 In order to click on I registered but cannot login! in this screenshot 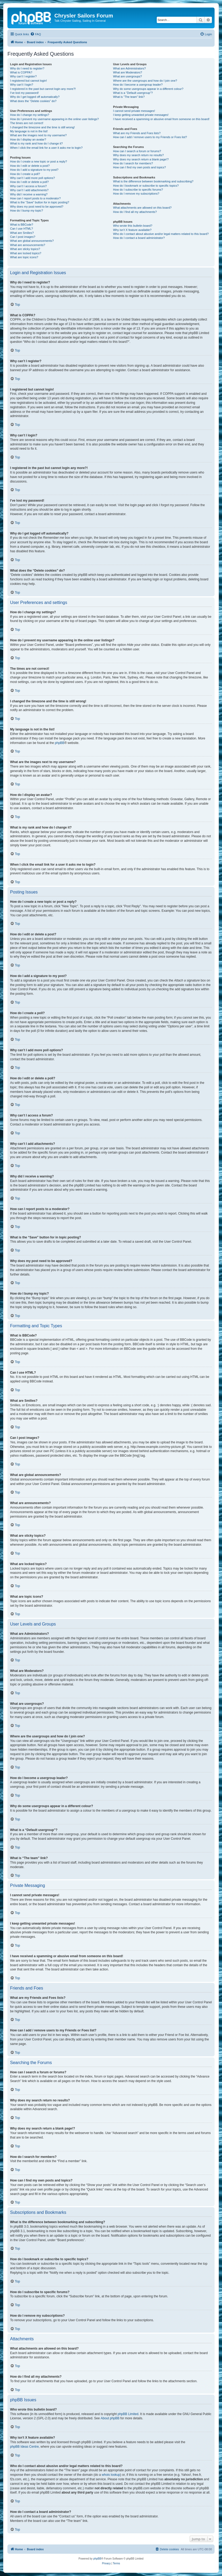, I will do `click(28, 80)`.